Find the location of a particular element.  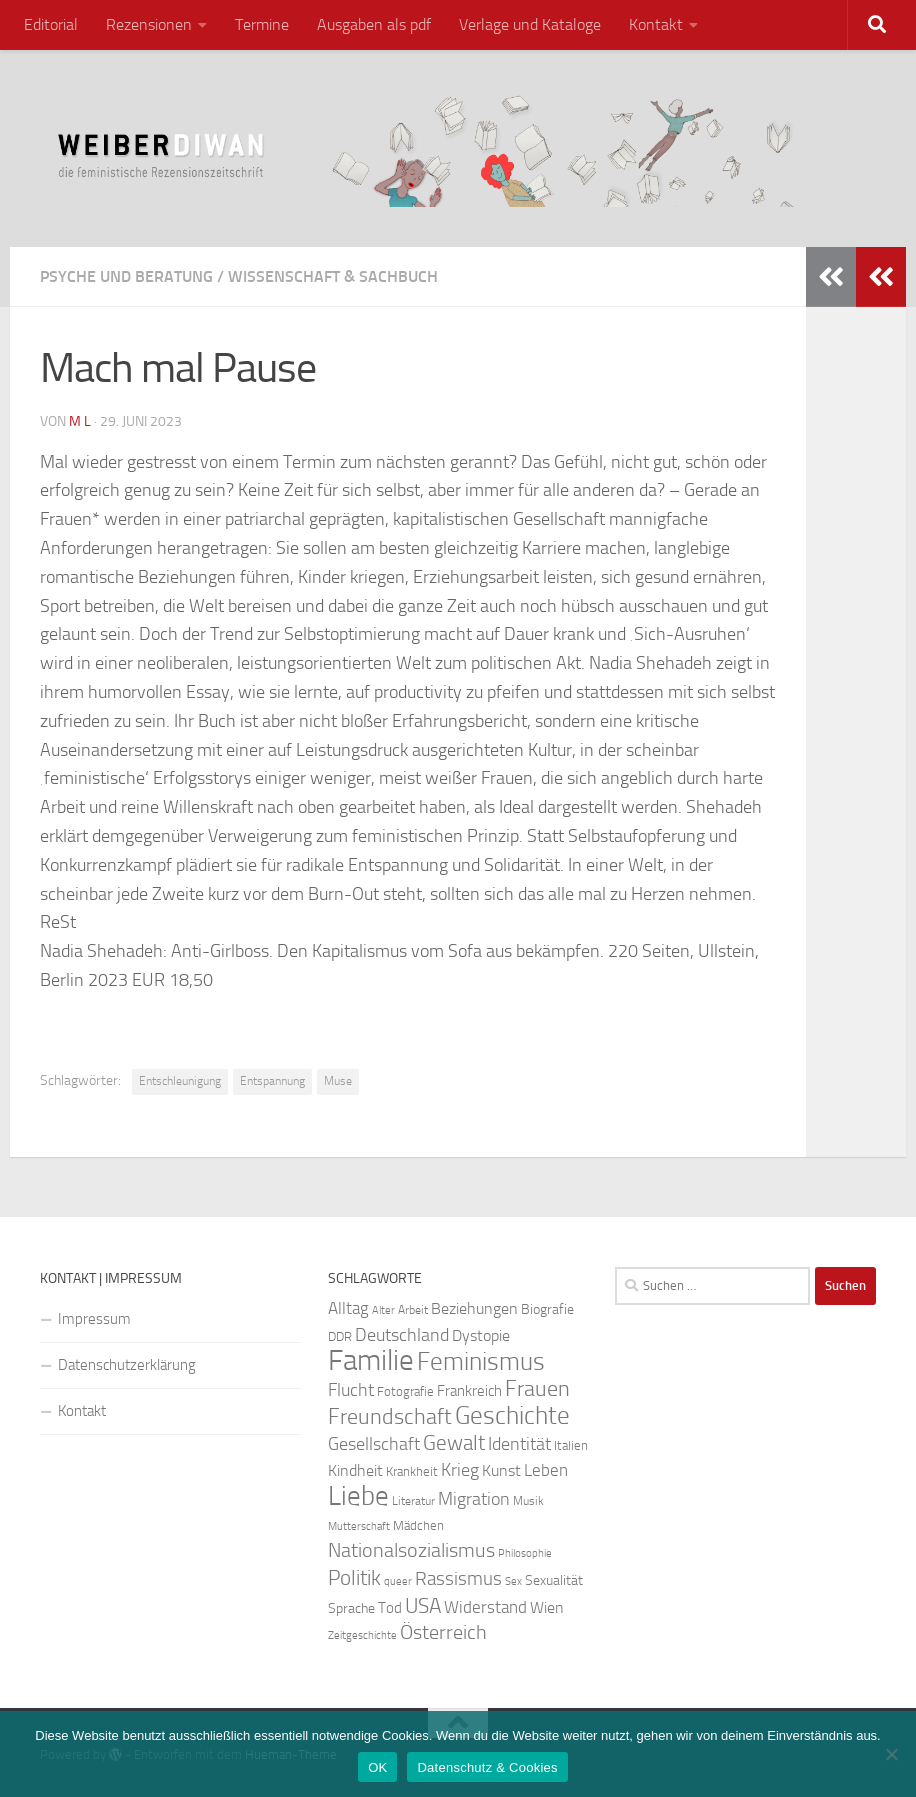

Frauen [Frauen (53 Einträge)] is located at coordinates (537, 1389).